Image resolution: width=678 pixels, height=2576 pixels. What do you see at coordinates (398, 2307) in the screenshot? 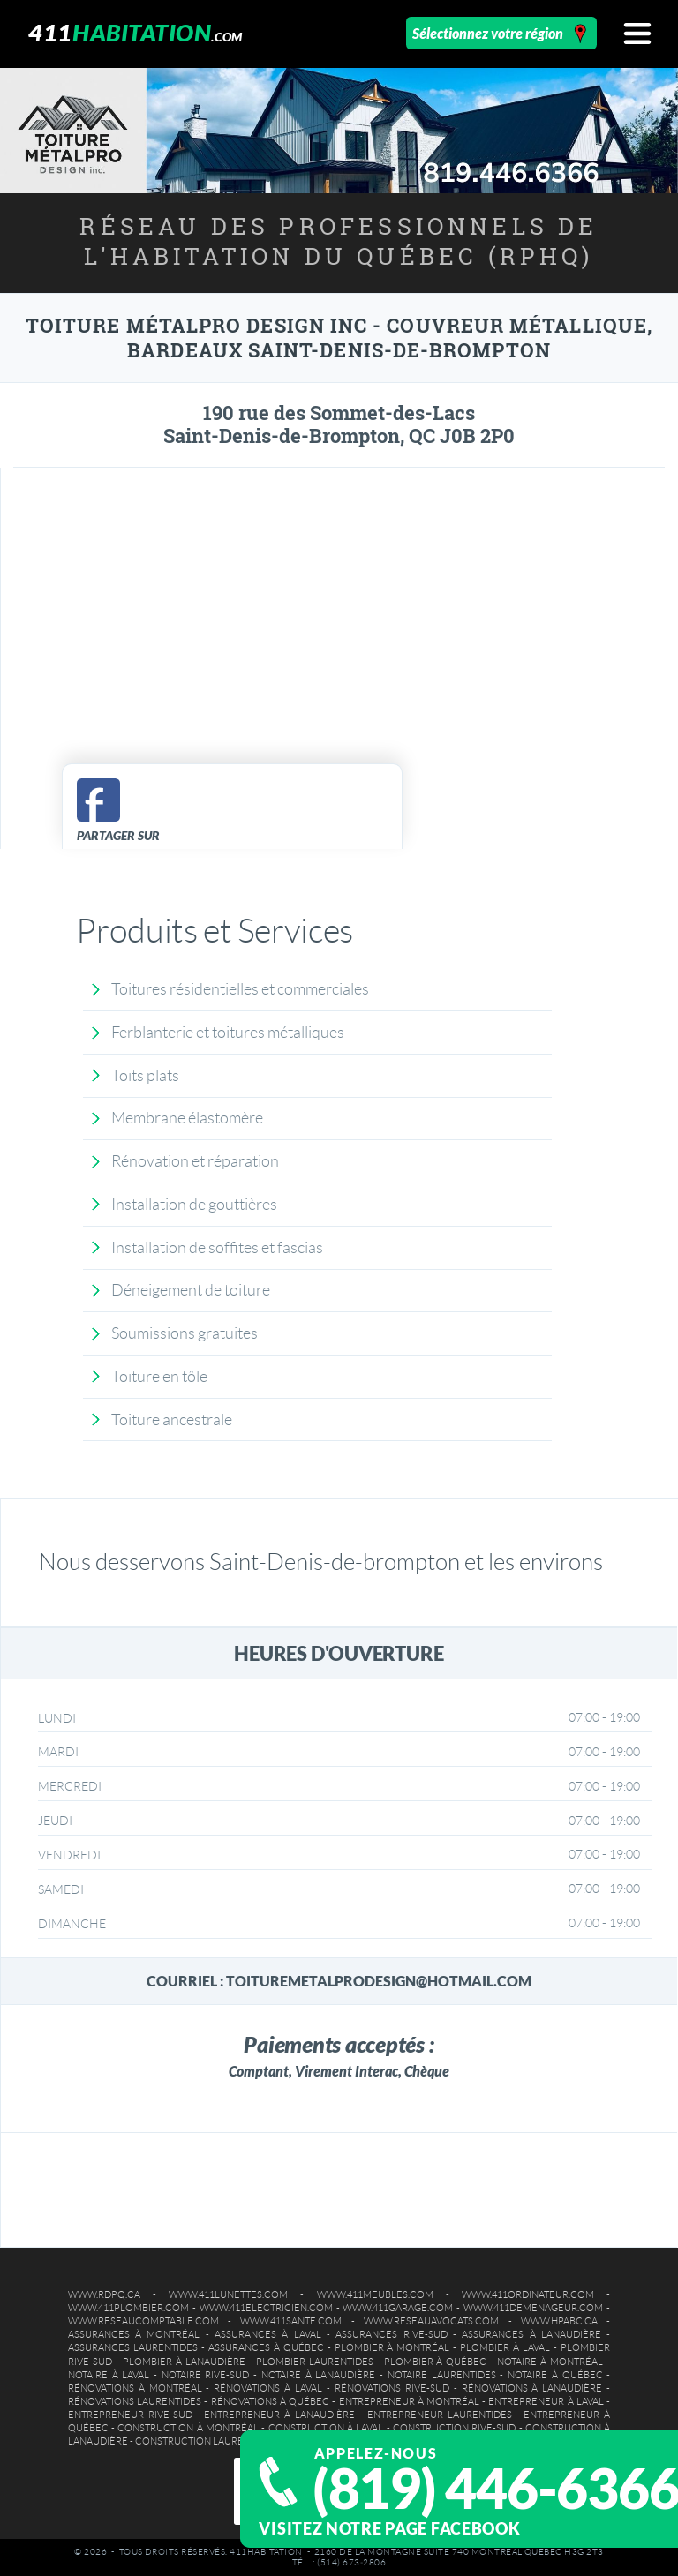
I see `www.411garage.com` at bounding box center [398, 2307].